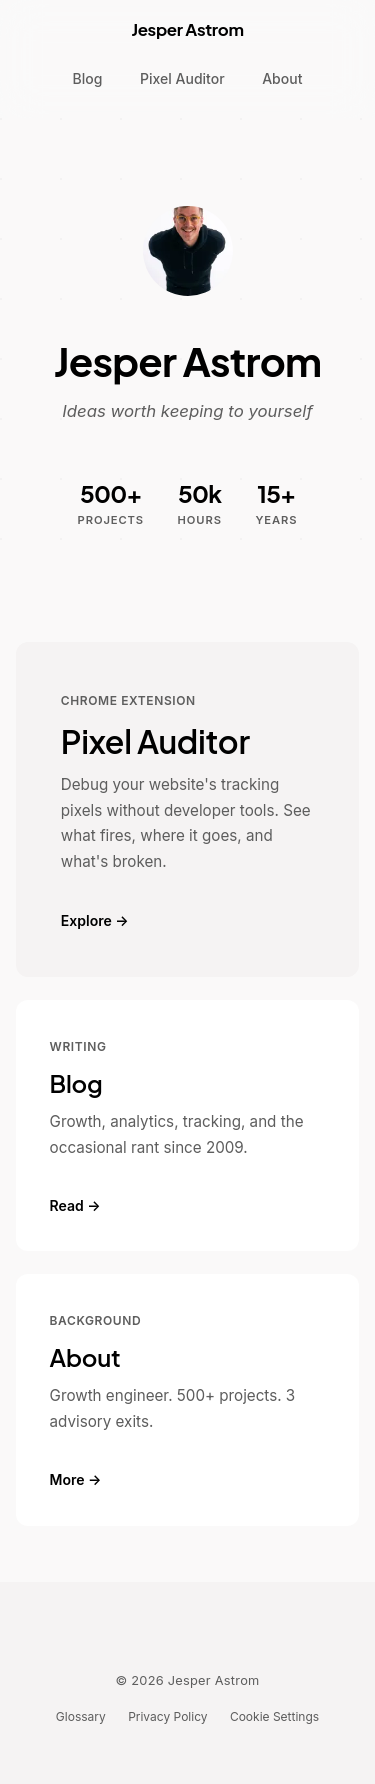 This screenshot has width=375, height=1784. Describe the element at coordinates (282, 78) in the screenshot. I see `About` at that location.